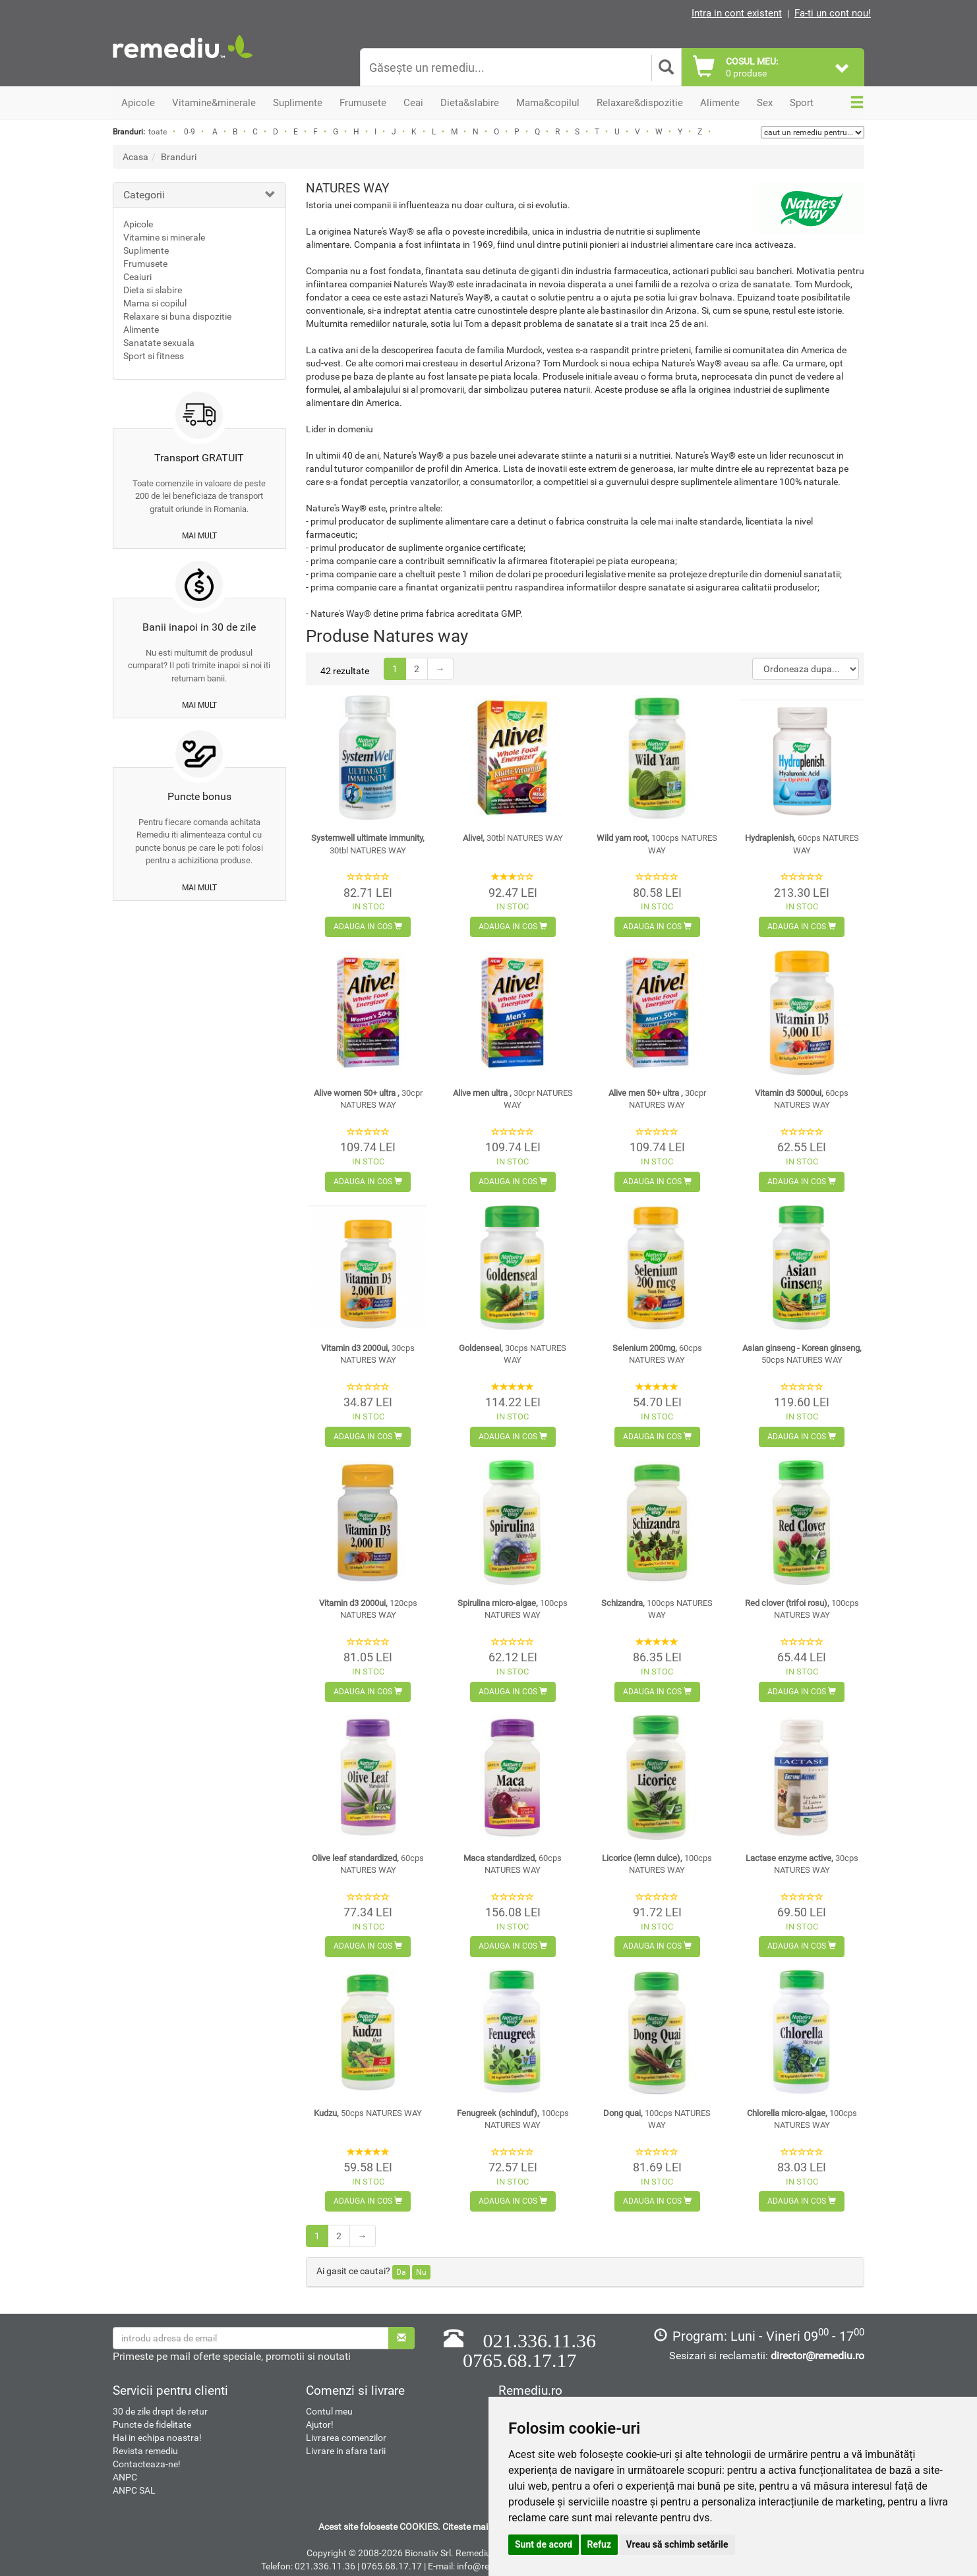  Describe the element at coordinates (157, 131) in the screenshot. I see `toate` at that location.